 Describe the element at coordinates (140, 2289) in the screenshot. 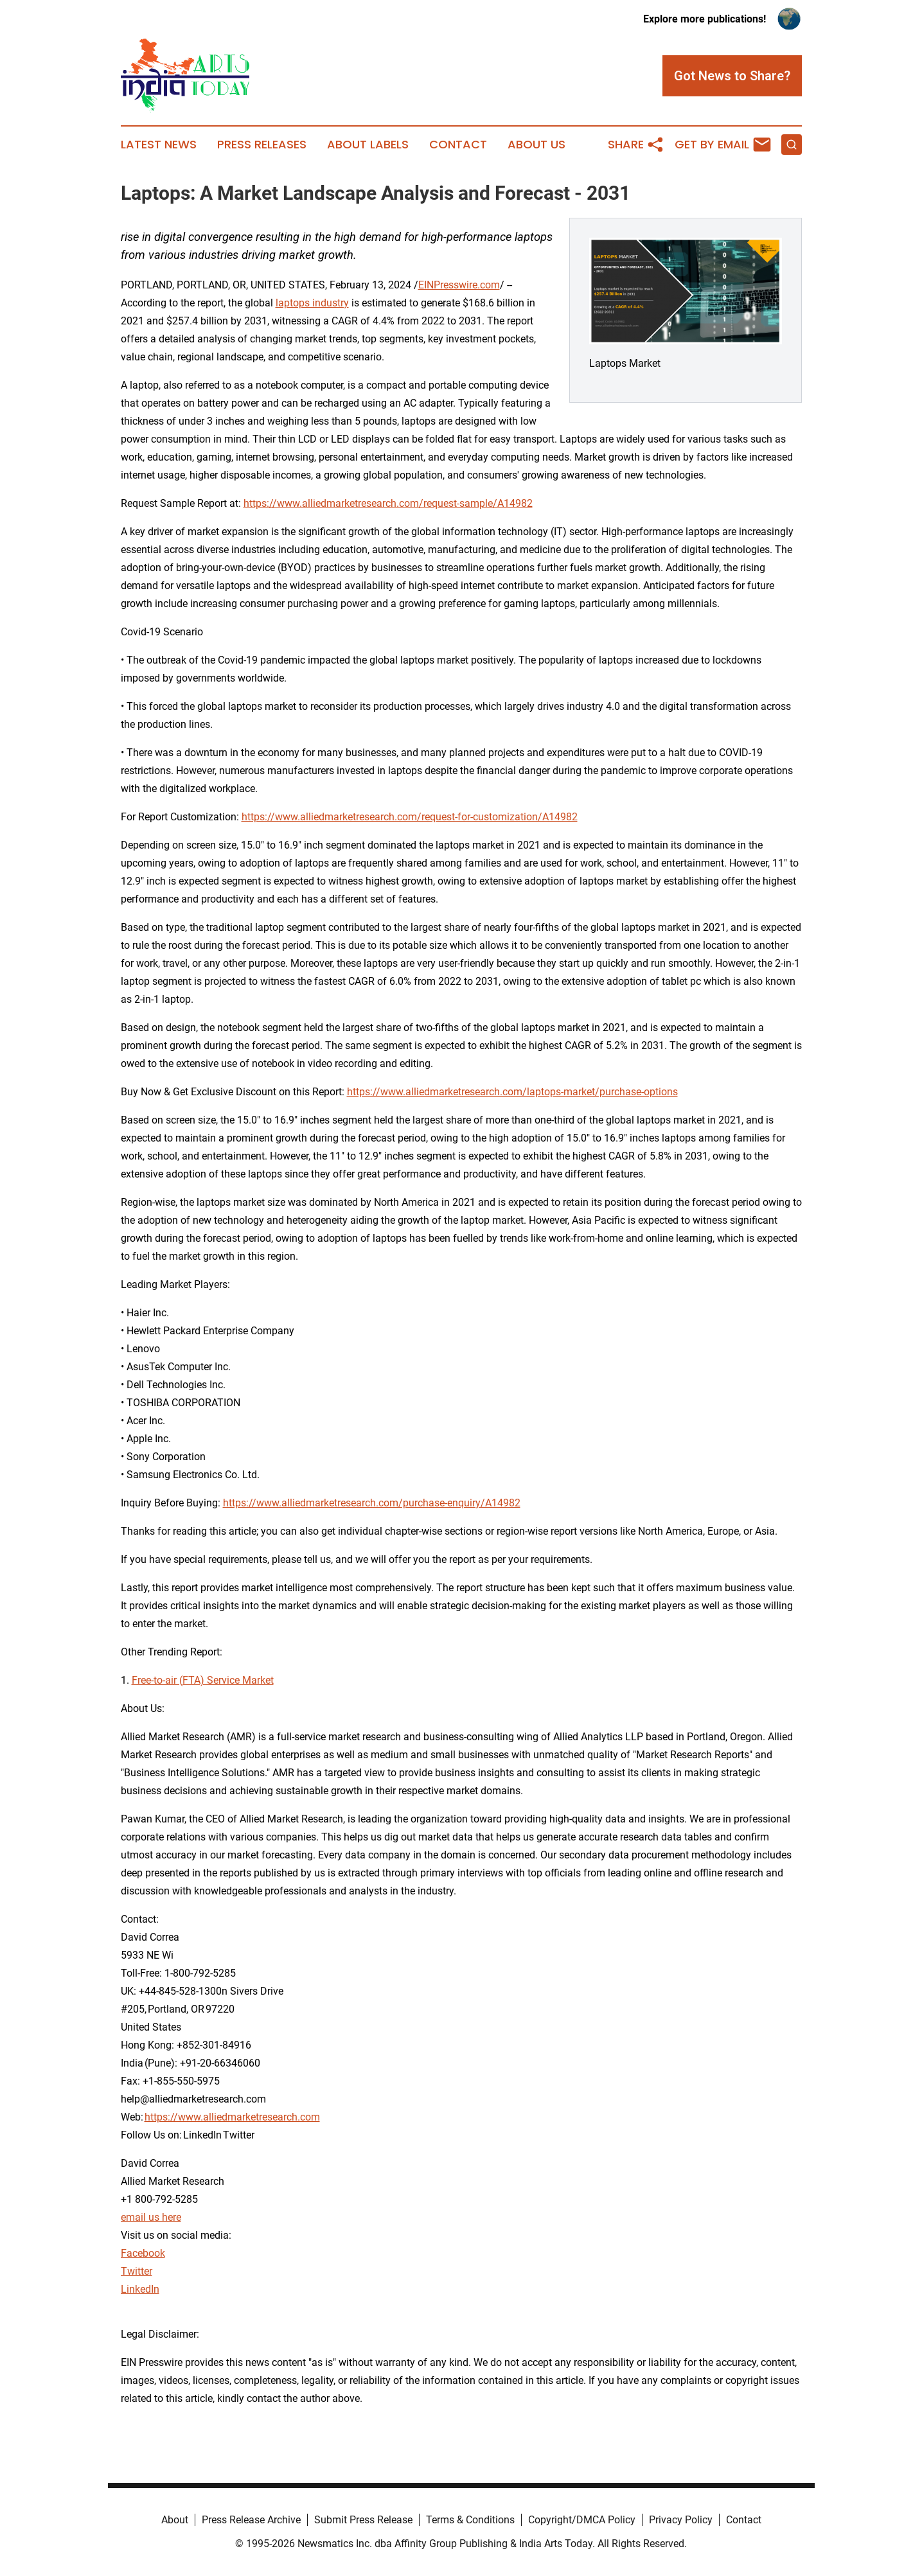

I see `LinkedIn` at that location.